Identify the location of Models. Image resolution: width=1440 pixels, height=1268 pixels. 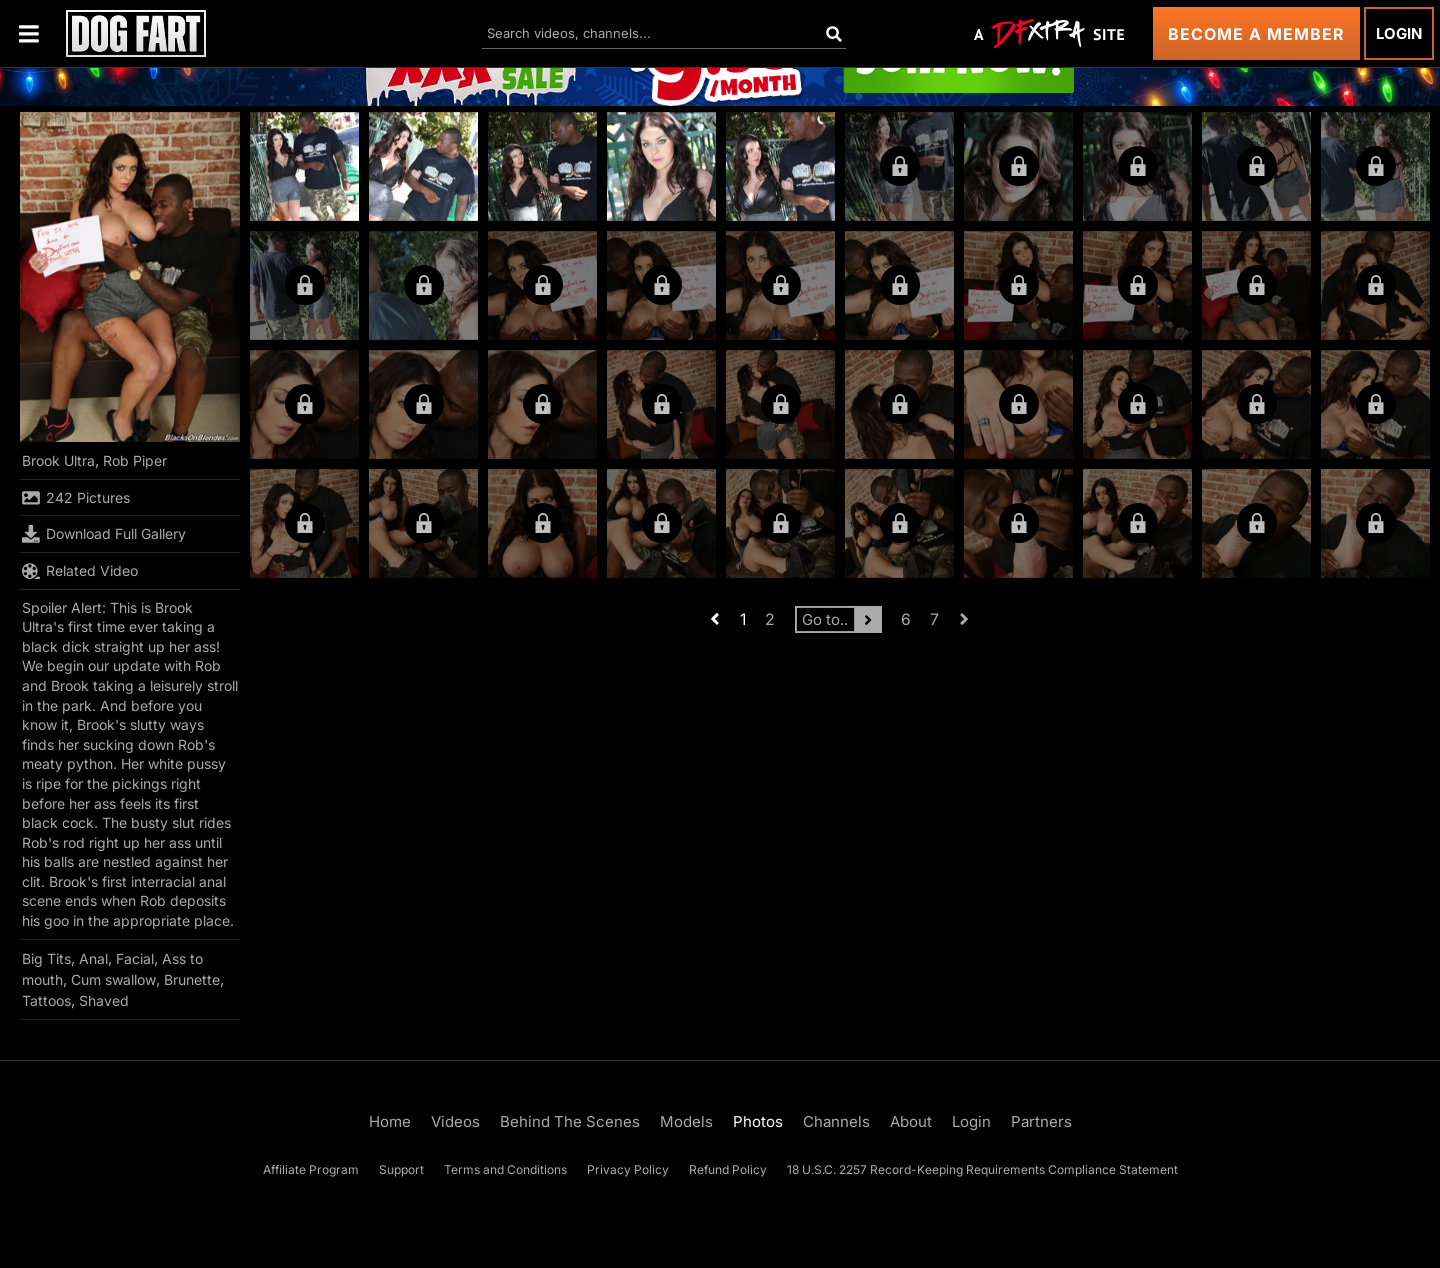
(686, 1121).